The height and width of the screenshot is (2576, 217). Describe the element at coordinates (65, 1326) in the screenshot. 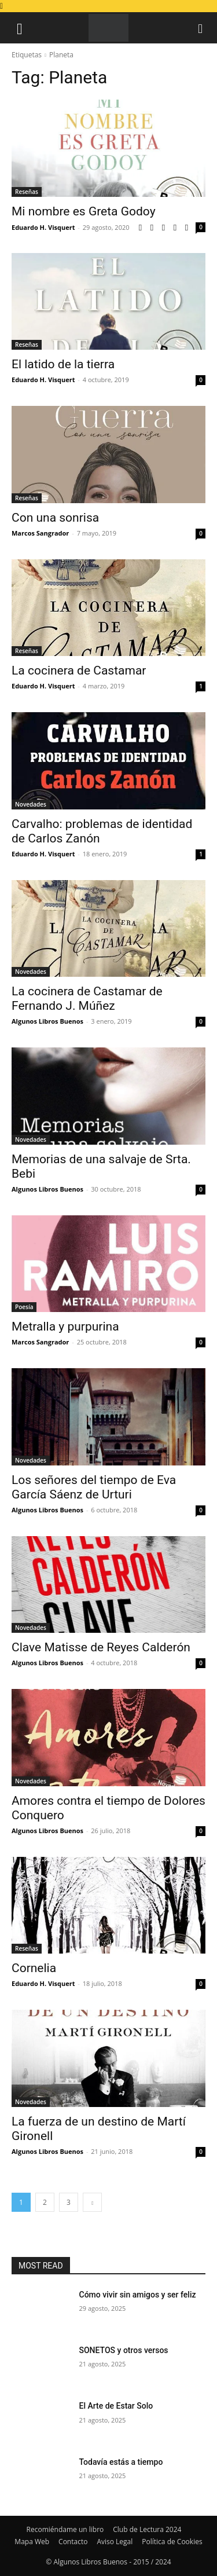

I see `Metralla y purpurina` at that location.